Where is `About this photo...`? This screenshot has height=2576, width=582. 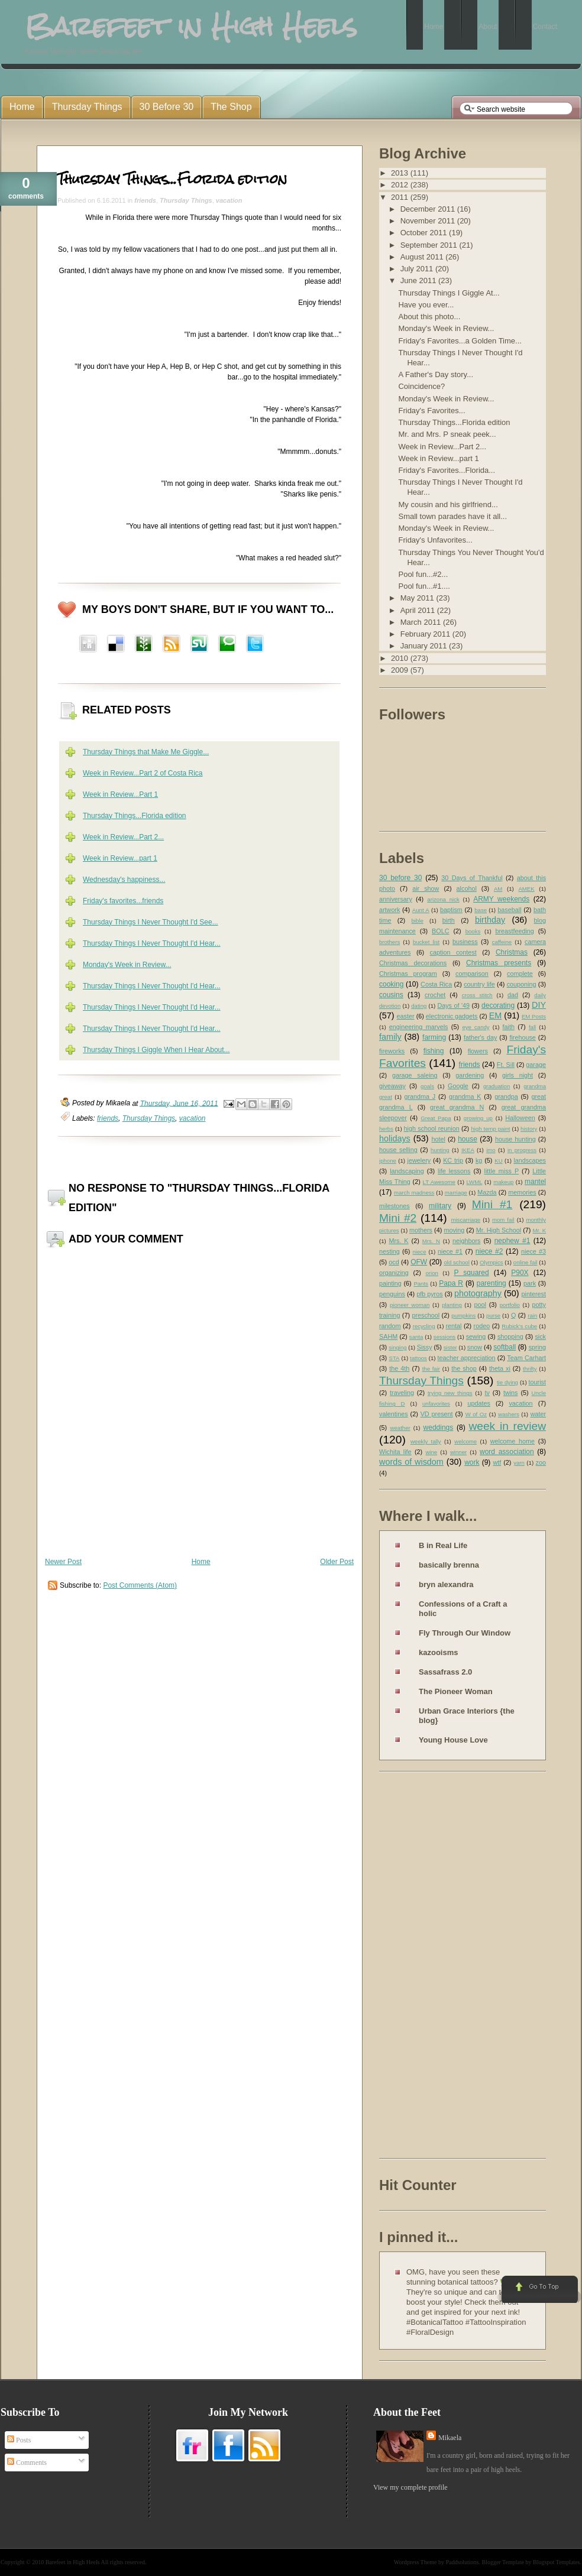
About this photo... is located at coordinates (429, 316).